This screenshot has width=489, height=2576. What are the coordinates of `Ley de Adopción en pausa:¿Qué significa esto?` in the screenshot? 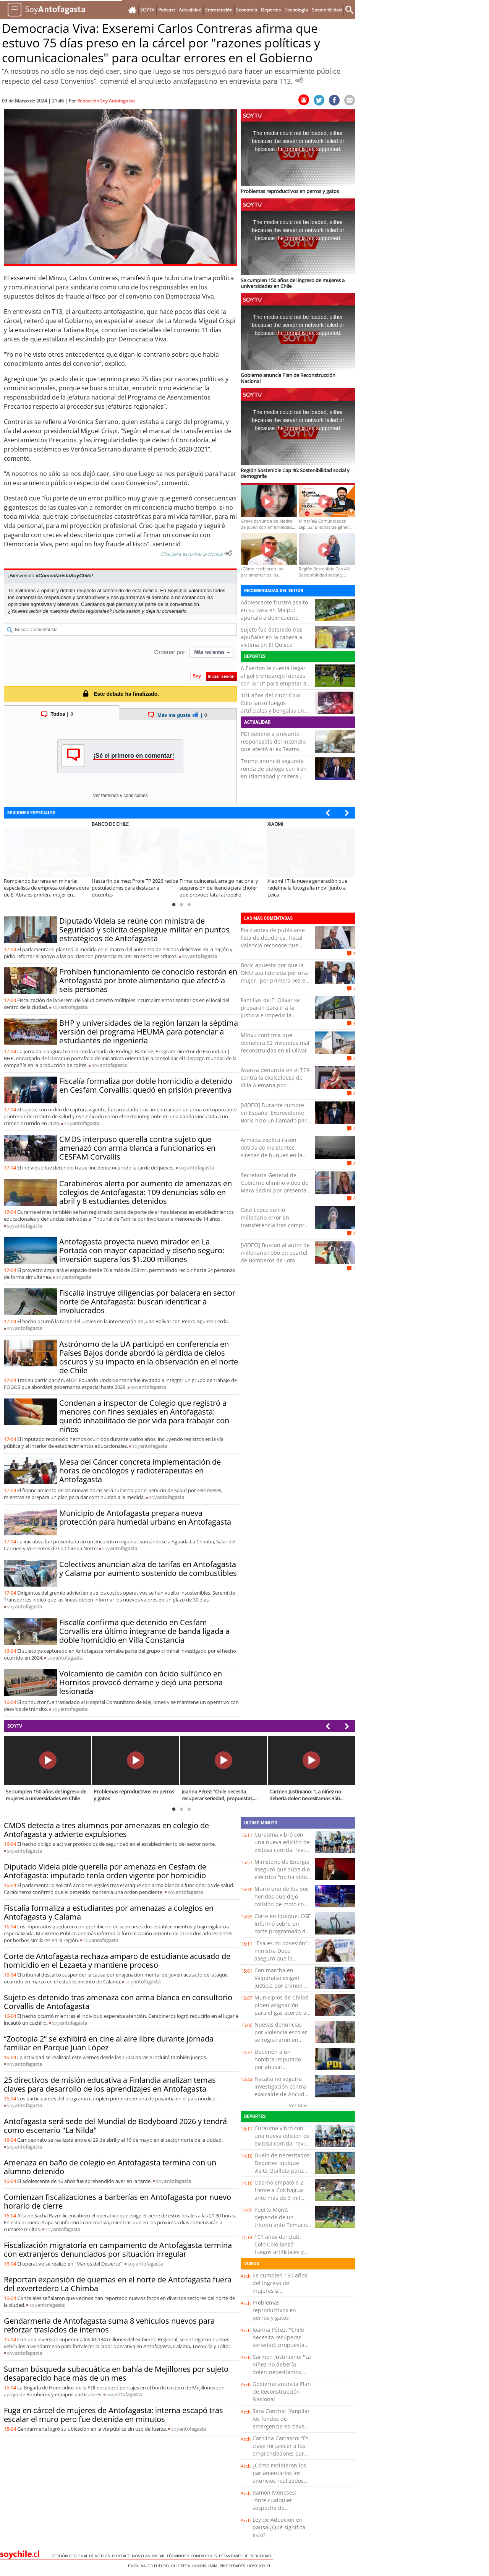 It's located at (279, 2527).